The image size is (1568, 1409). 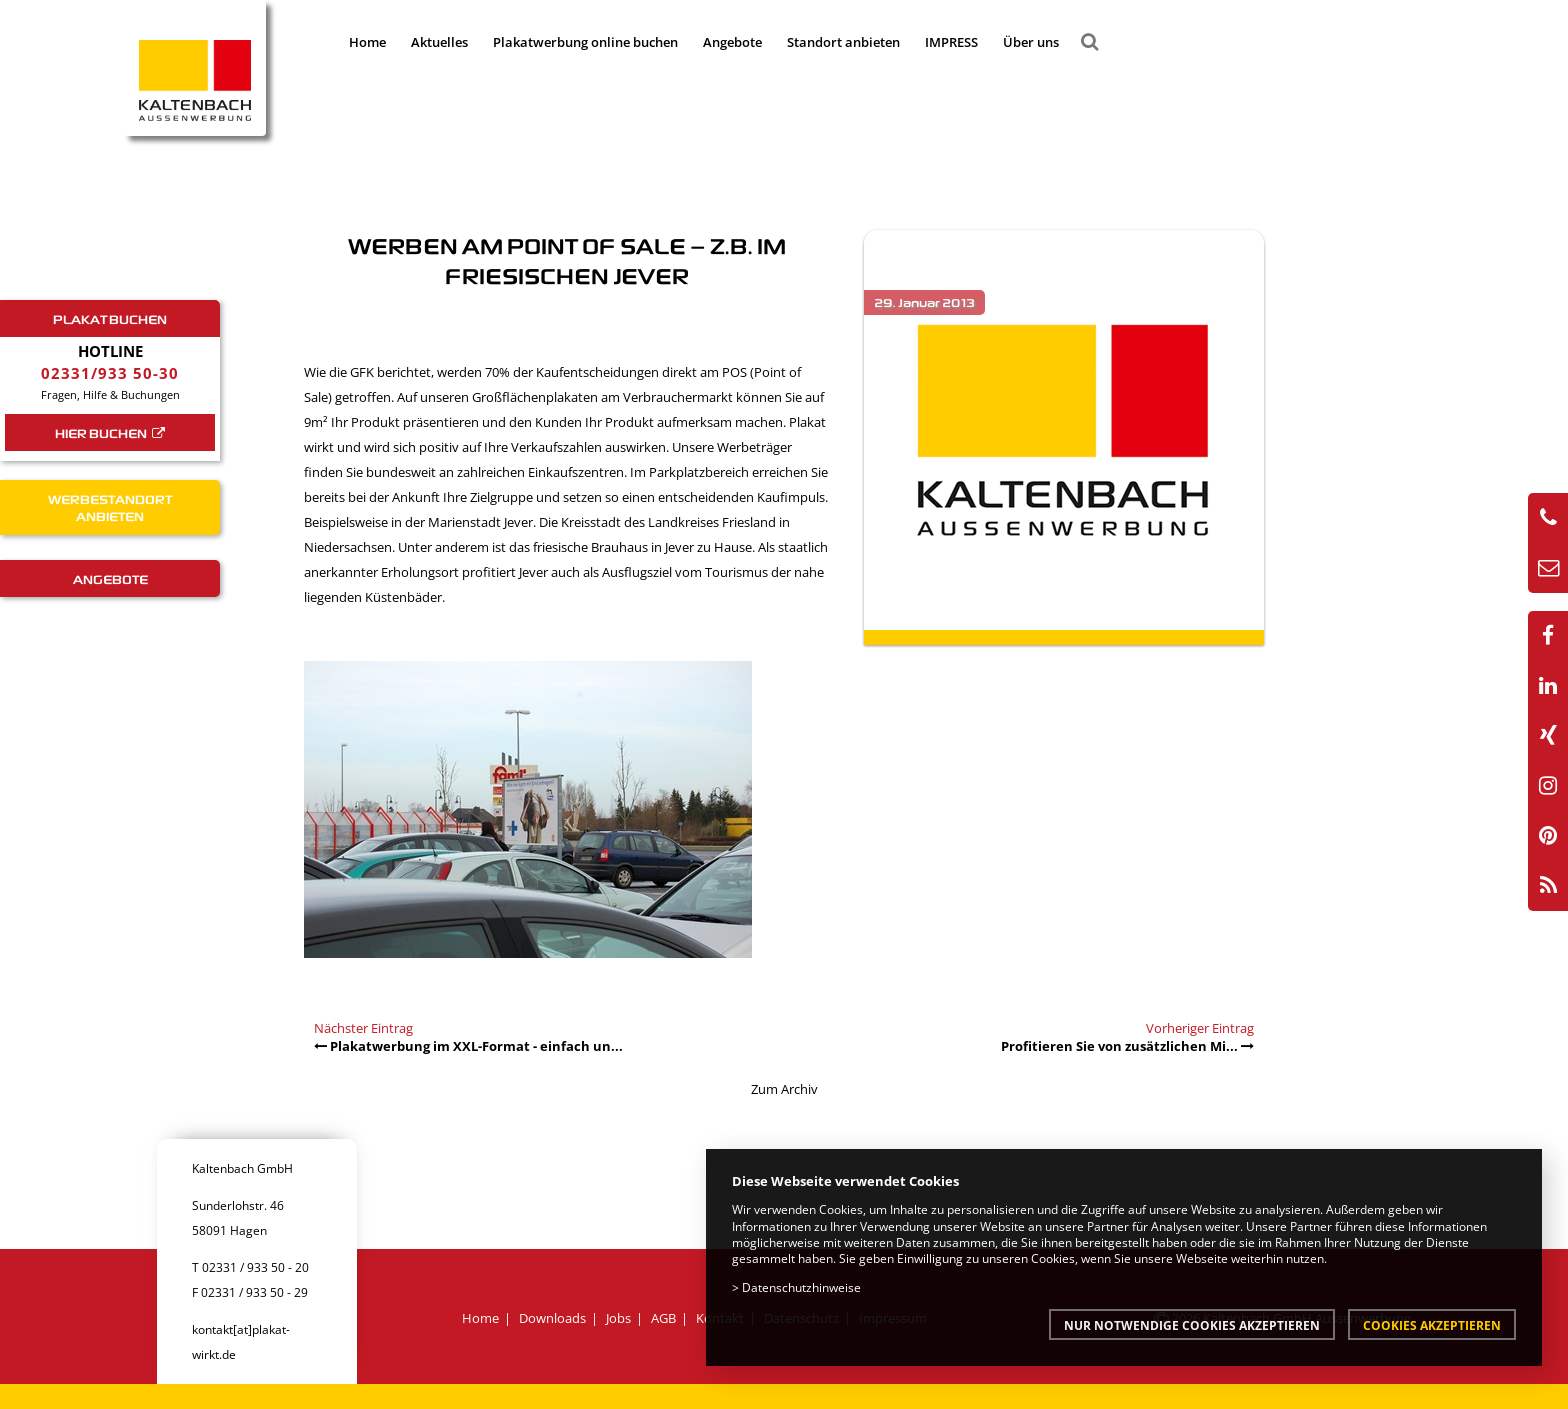 What do you see at coordinates (1192, 1325) in the screenshot?
I see `Nur notwendige Cookies akzeptieren` at bounding box center [1192, 1325].